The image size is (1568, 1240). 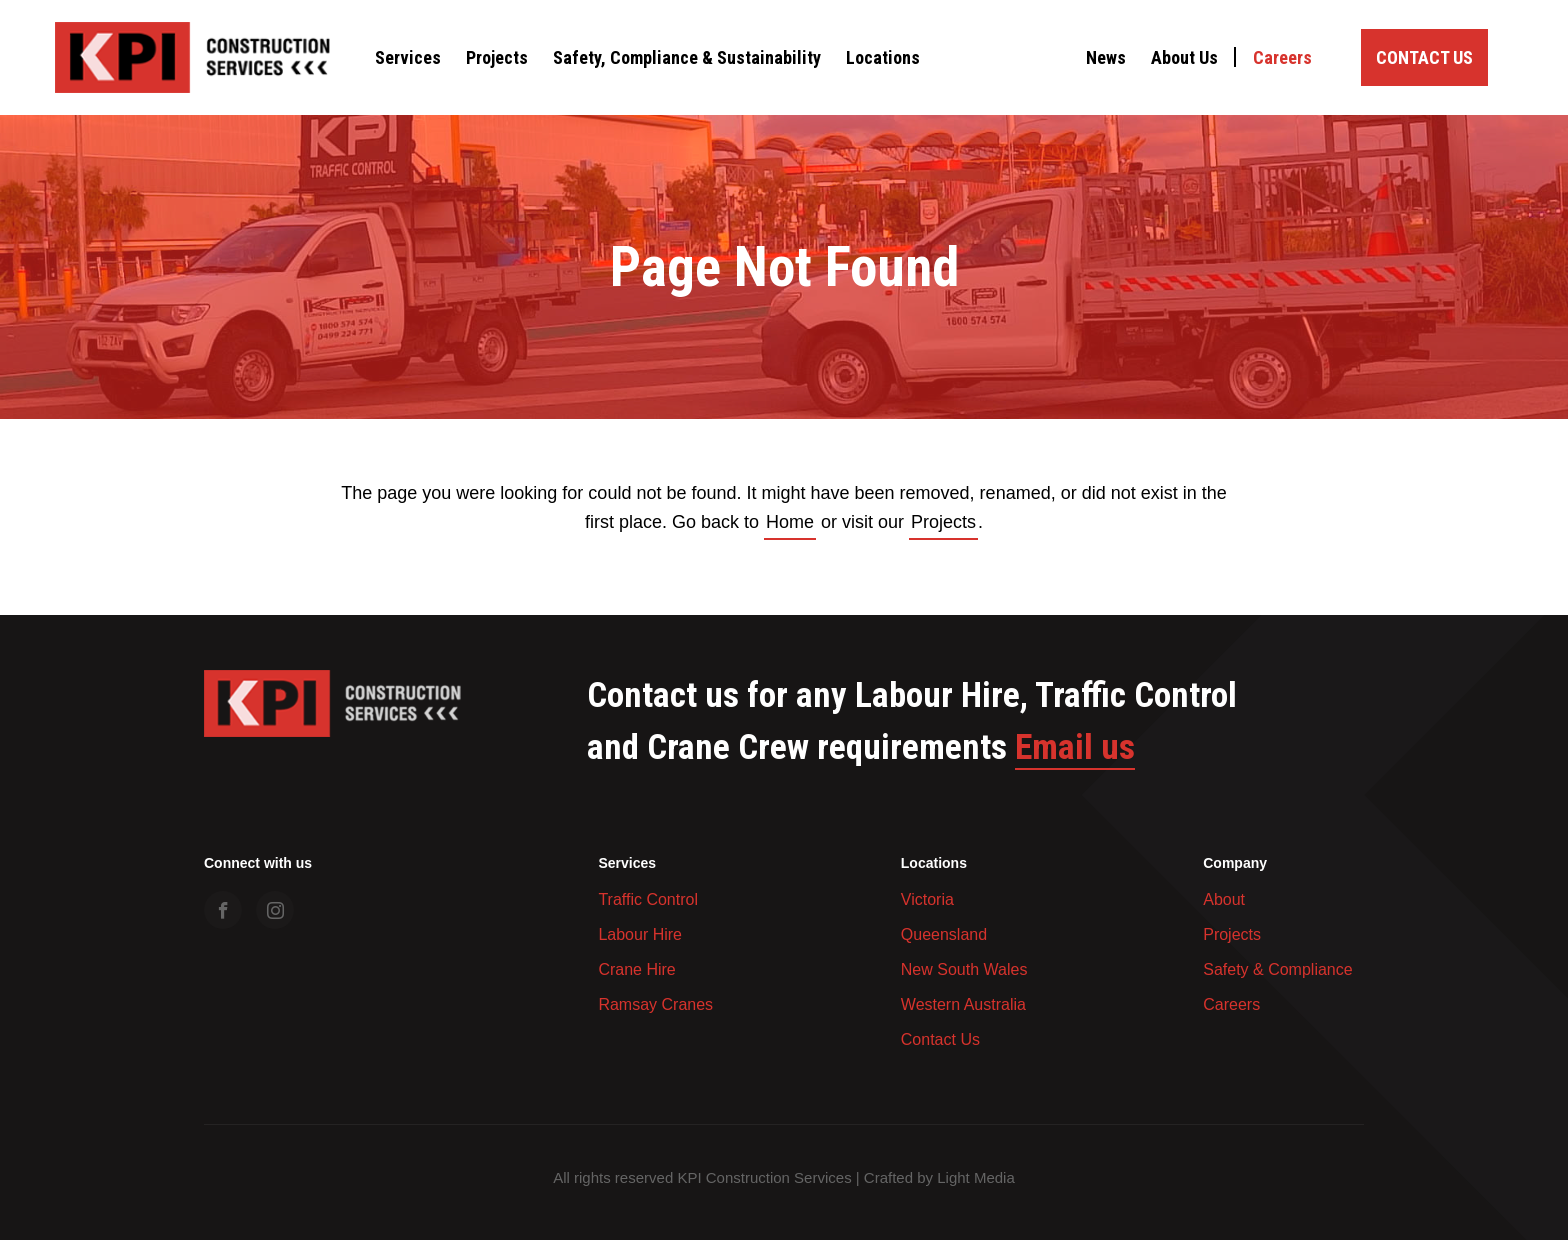 I want to click on News, so click(x=1106, y=57).